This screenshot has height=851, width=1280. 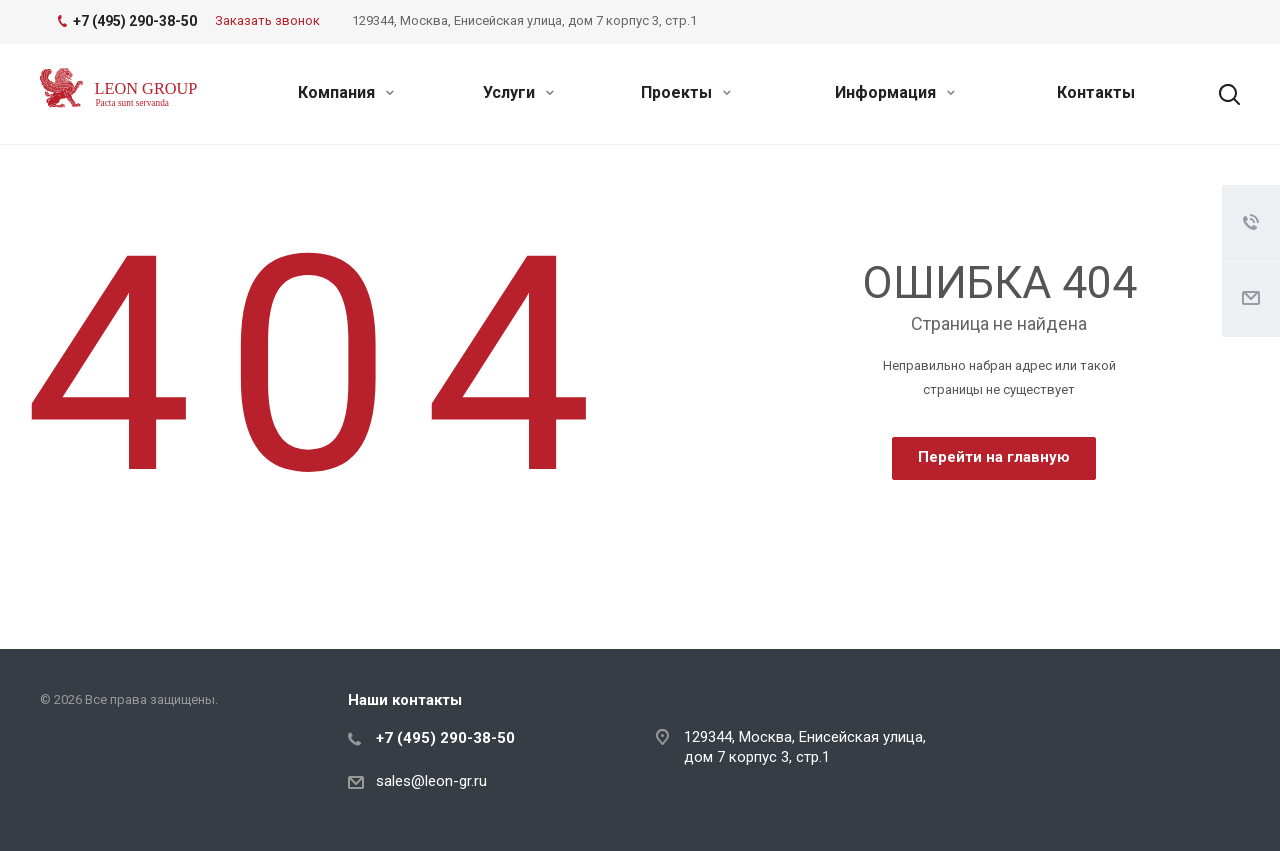 I want to click on Компания, so click(x=346, y=92).